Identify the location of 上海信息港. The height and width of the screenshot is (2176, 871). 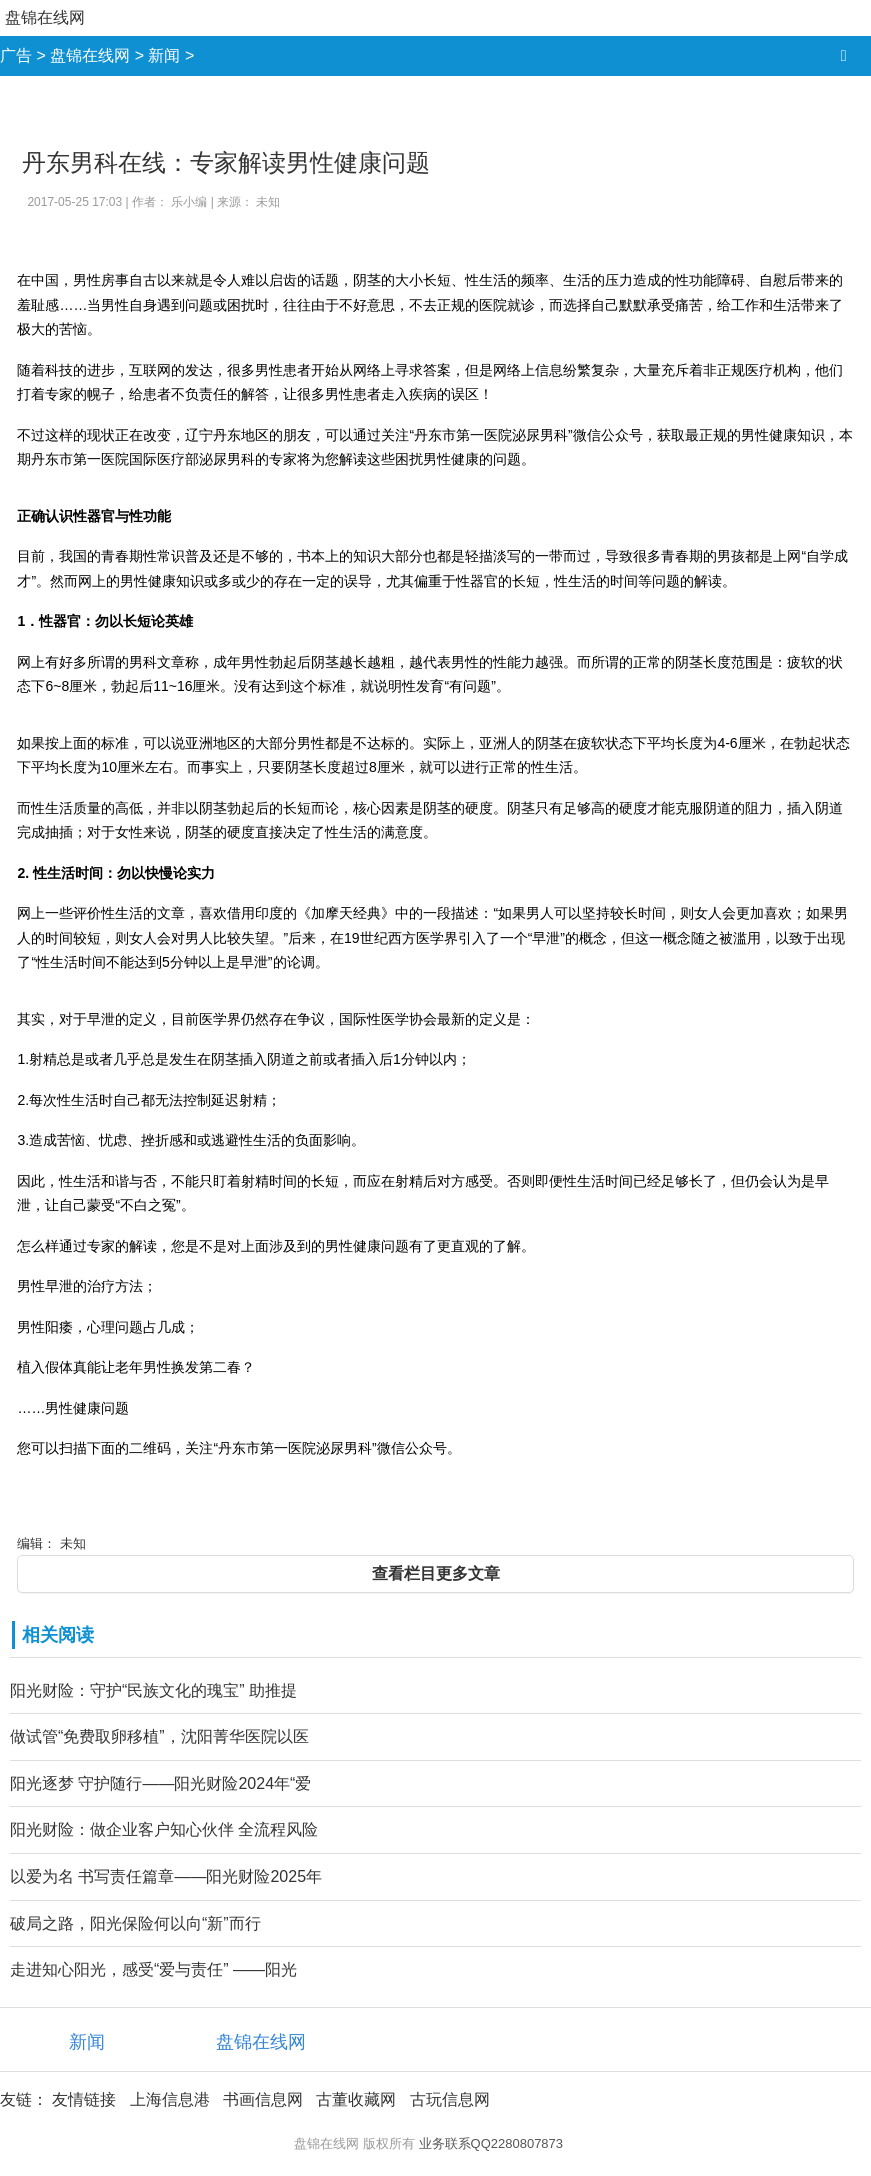
(170, 2099).